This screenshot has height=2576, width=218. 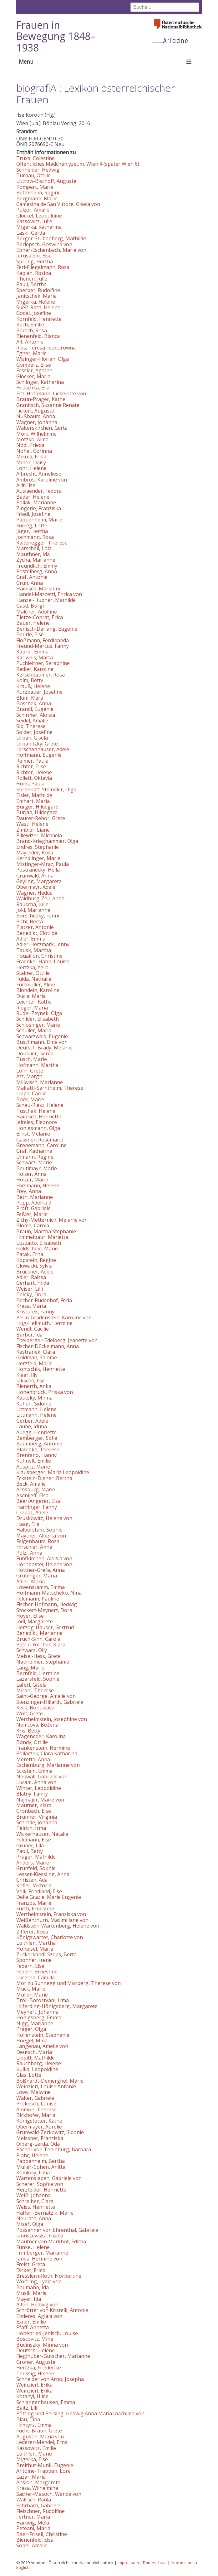 I want to click on Ebner-Eschenbach, Marie von, so click(x=51, y=250).